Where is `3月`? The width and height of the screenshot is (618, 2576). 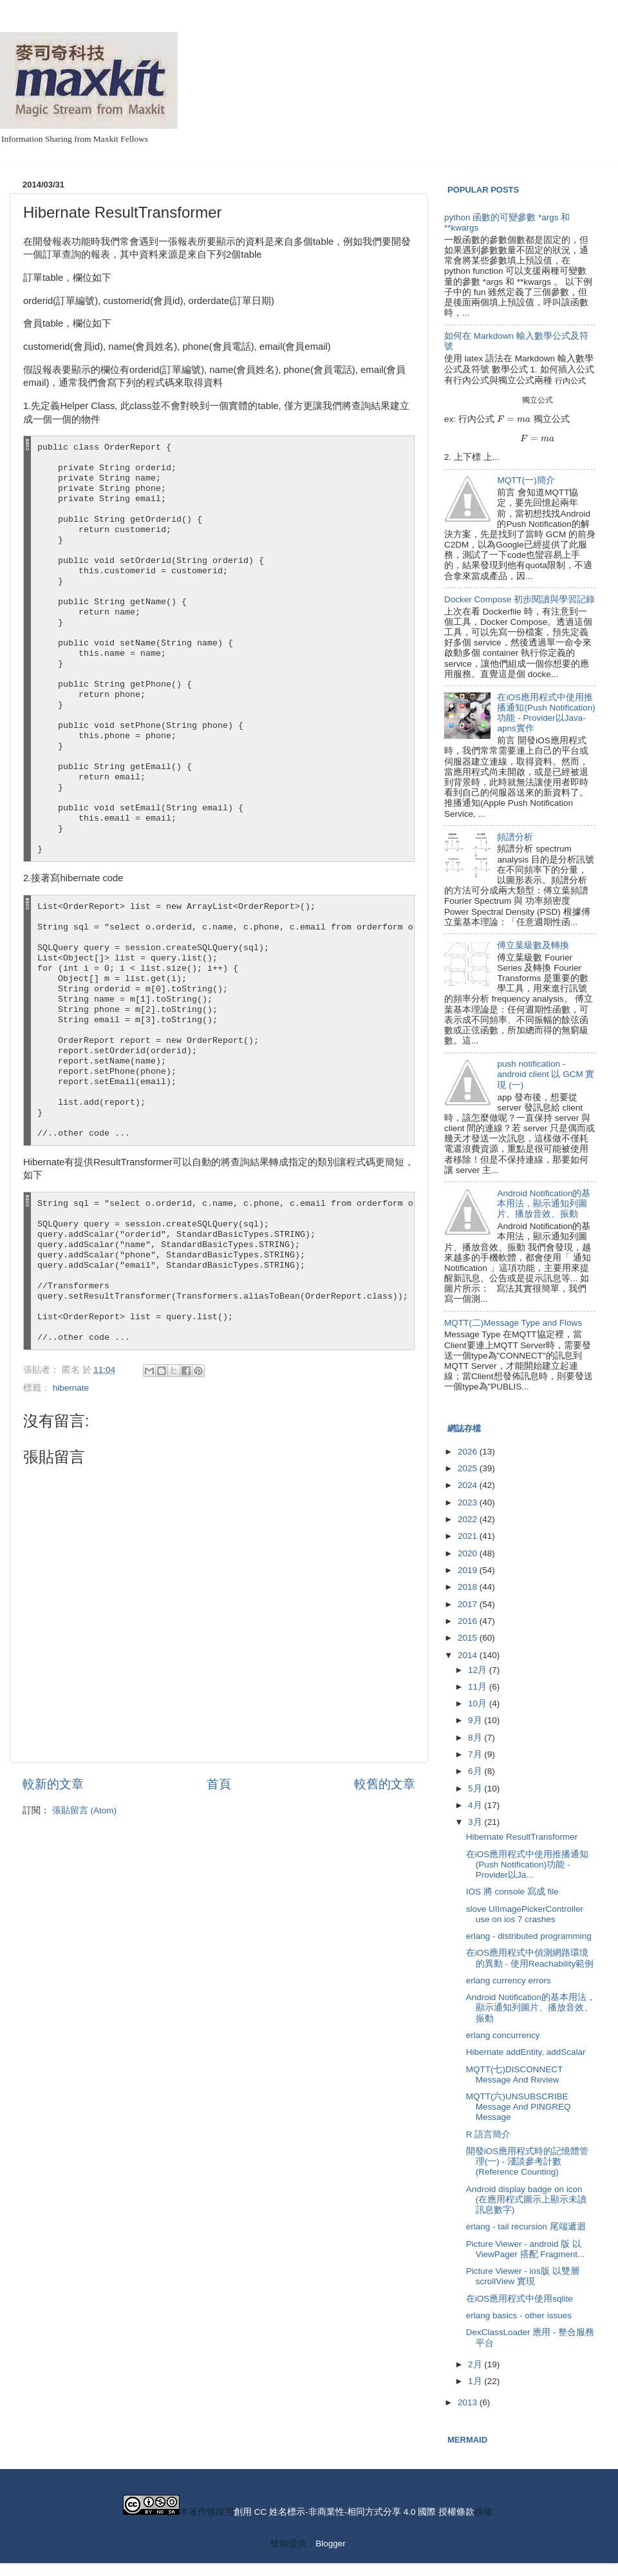 3月 is located at coordinates (476, 1822).